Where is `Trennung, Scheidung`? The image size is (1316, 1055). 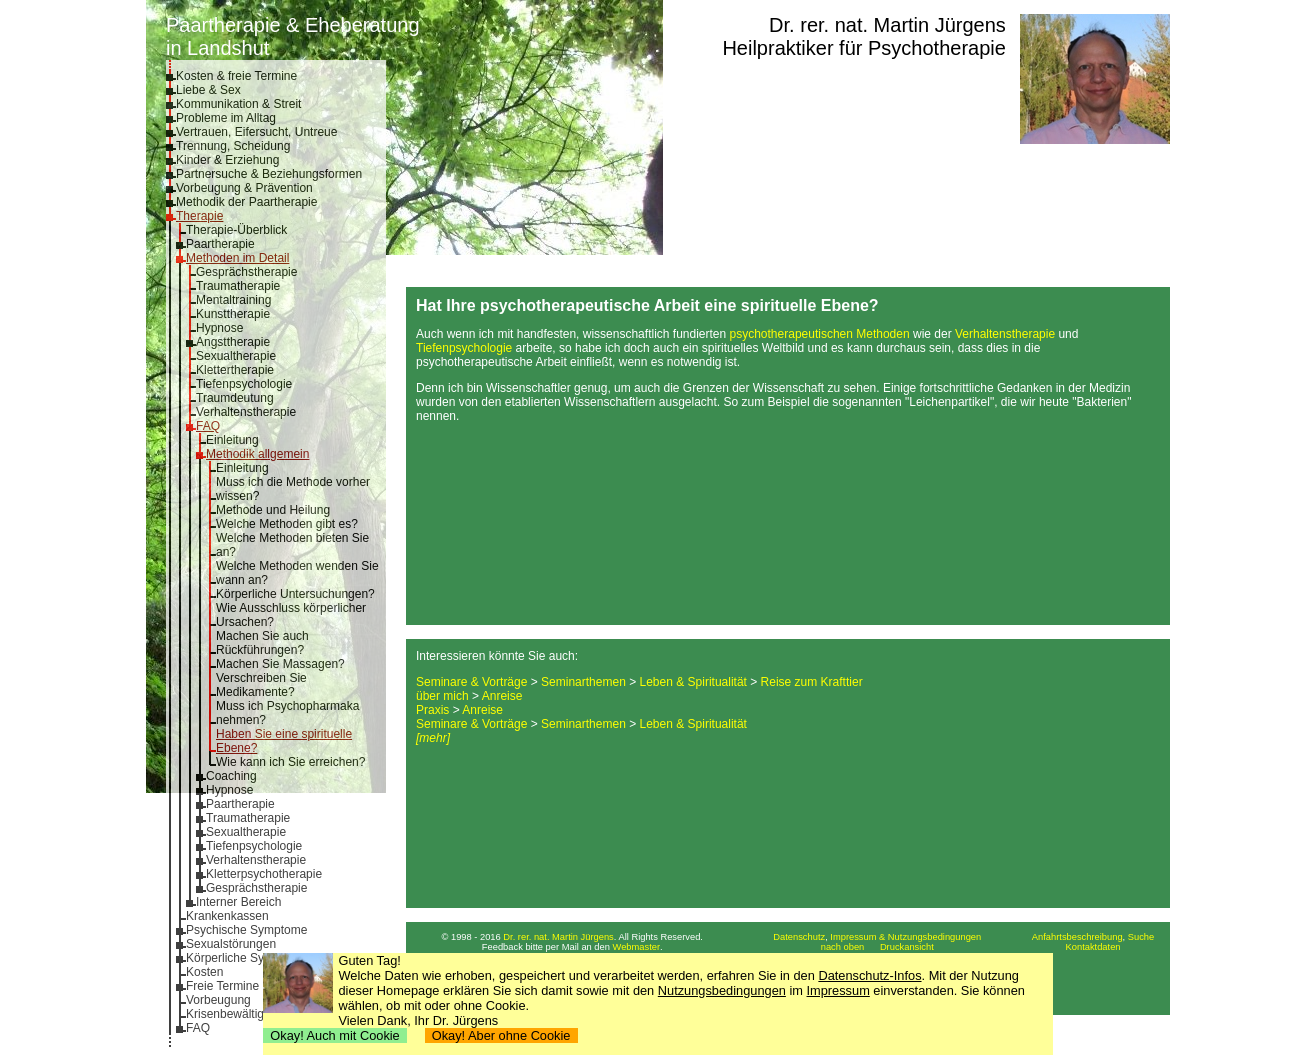 Trennung, Scheidung is located at coordinates (233, 146).